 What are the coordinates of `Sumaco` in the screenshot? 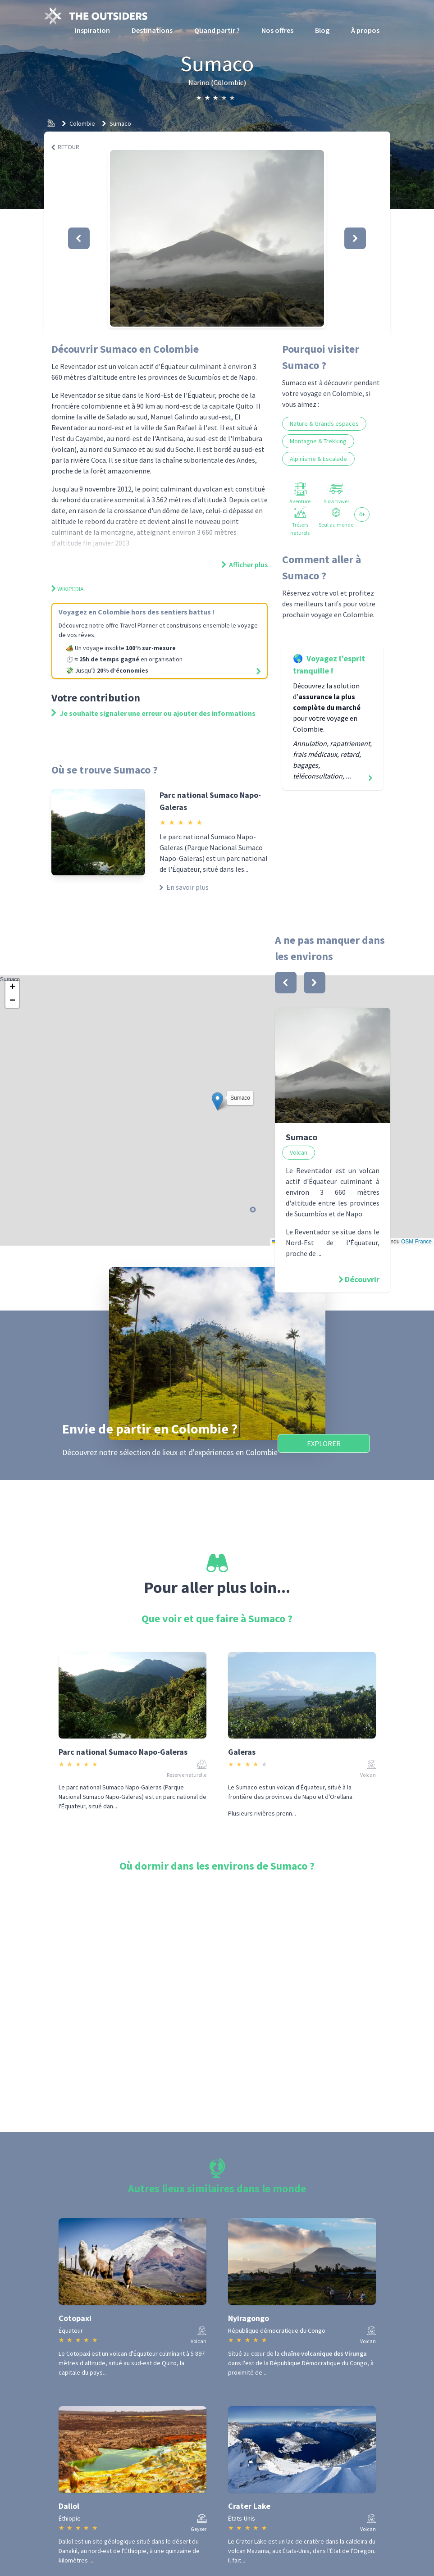 It's located at (120, 123).